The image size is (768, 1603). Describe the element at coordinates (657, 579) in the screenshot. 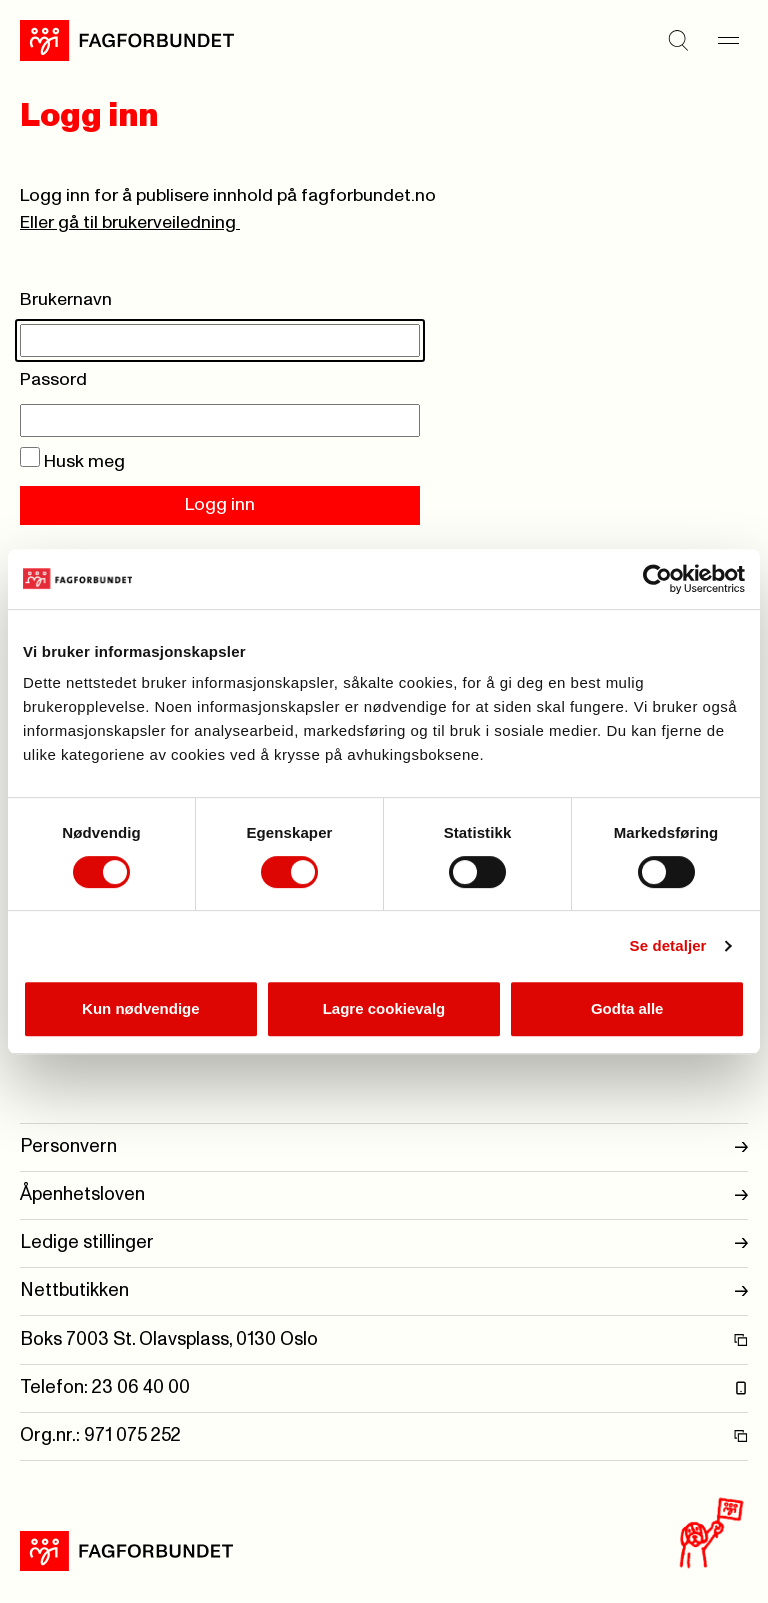

I see `[Usercentrics Cookiebot - opens in a new window]` at that location.